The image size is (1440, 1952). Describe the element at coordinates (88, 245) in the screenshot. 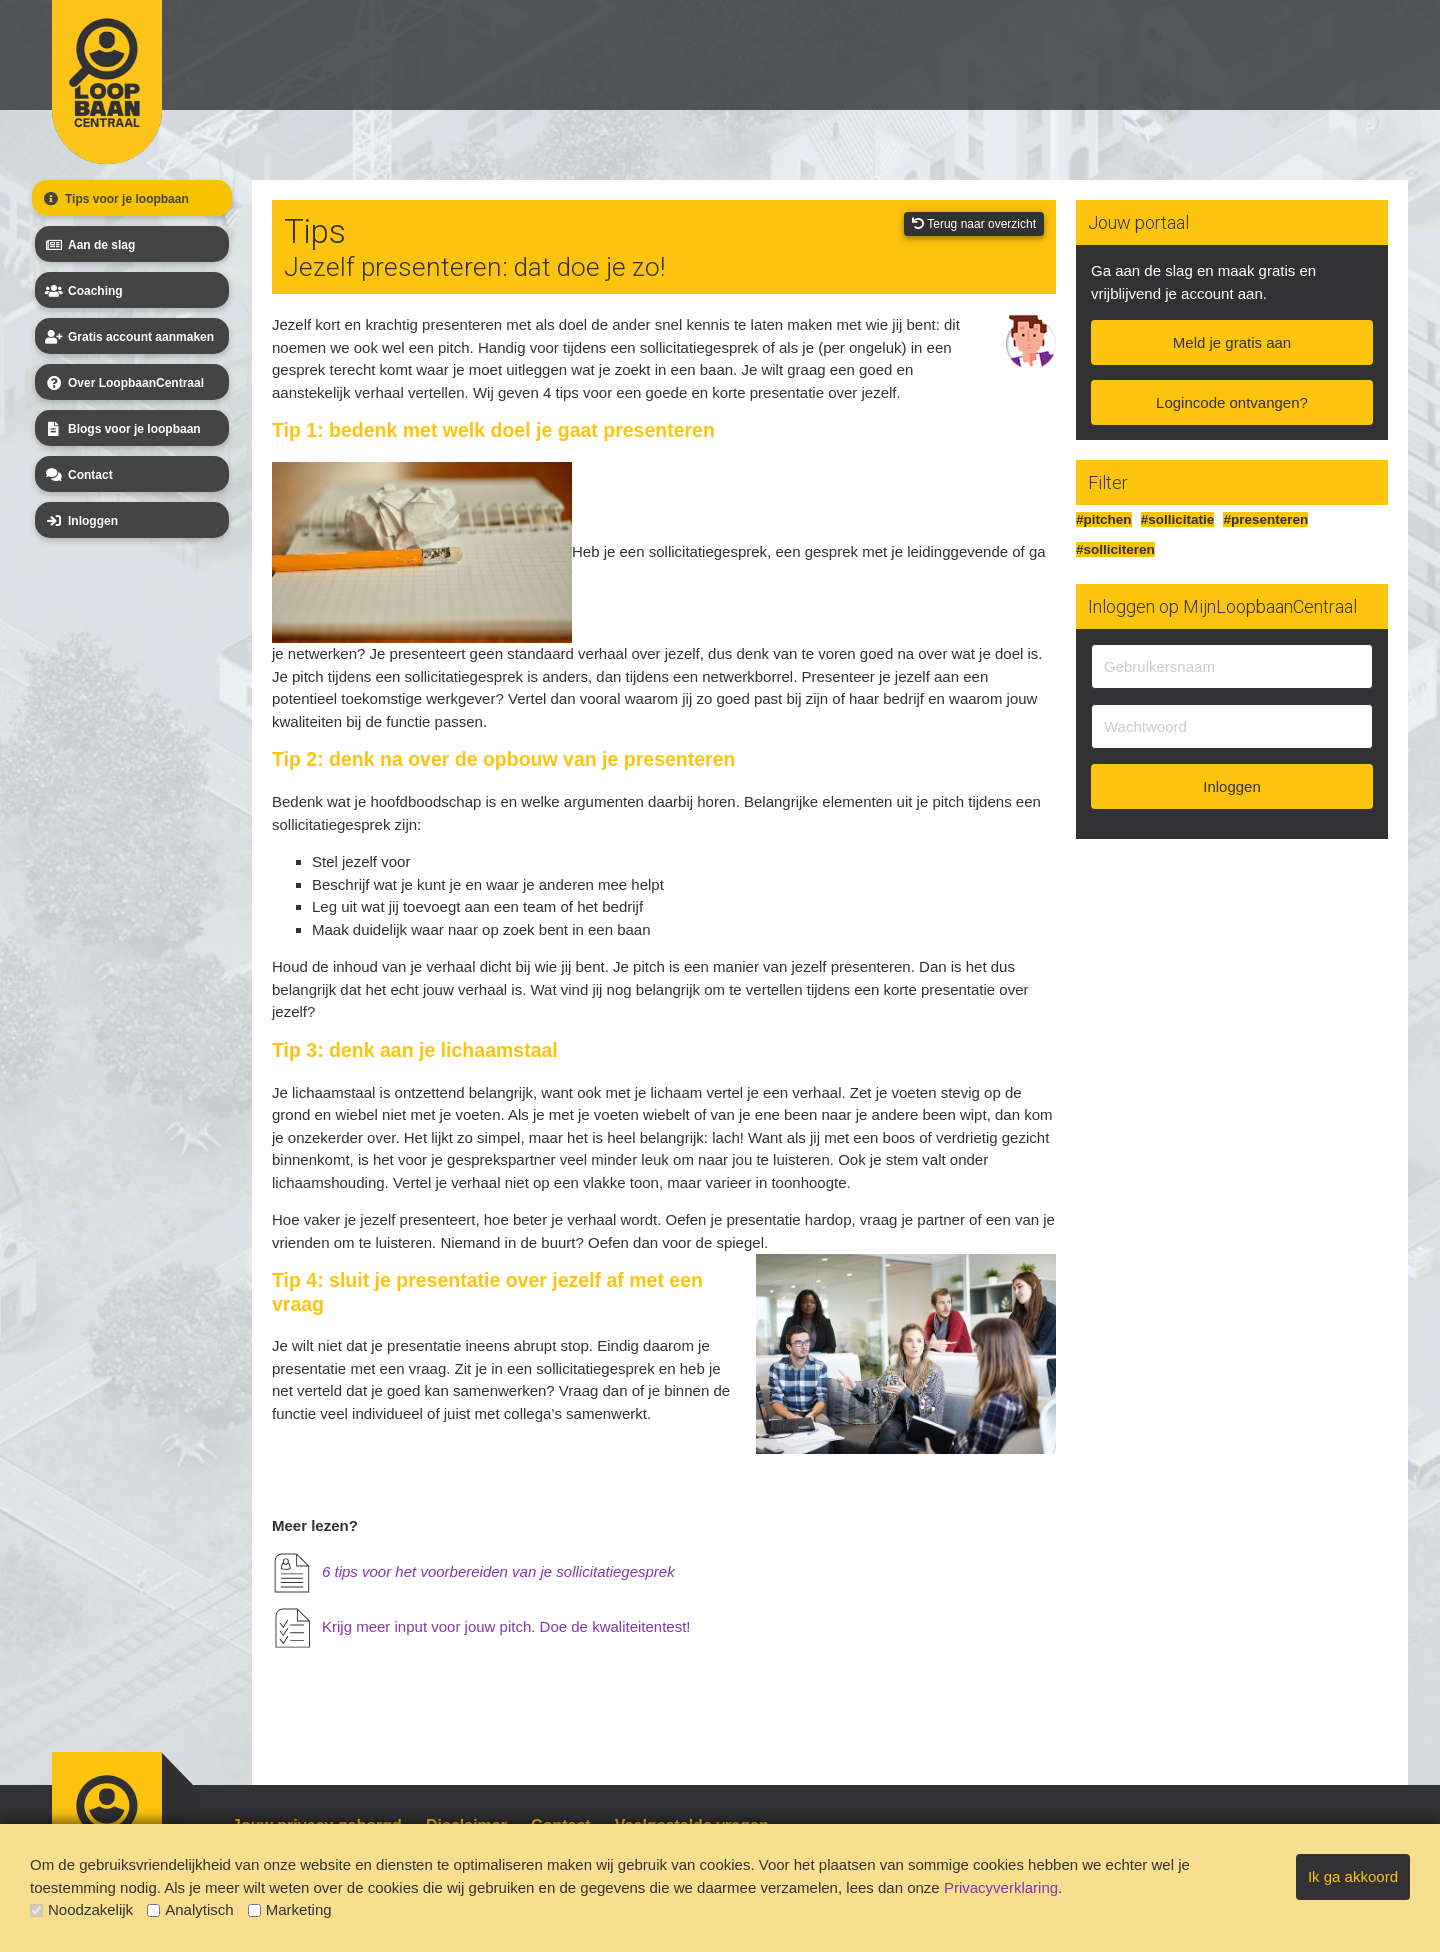

I see `Aan de slag` at that location.